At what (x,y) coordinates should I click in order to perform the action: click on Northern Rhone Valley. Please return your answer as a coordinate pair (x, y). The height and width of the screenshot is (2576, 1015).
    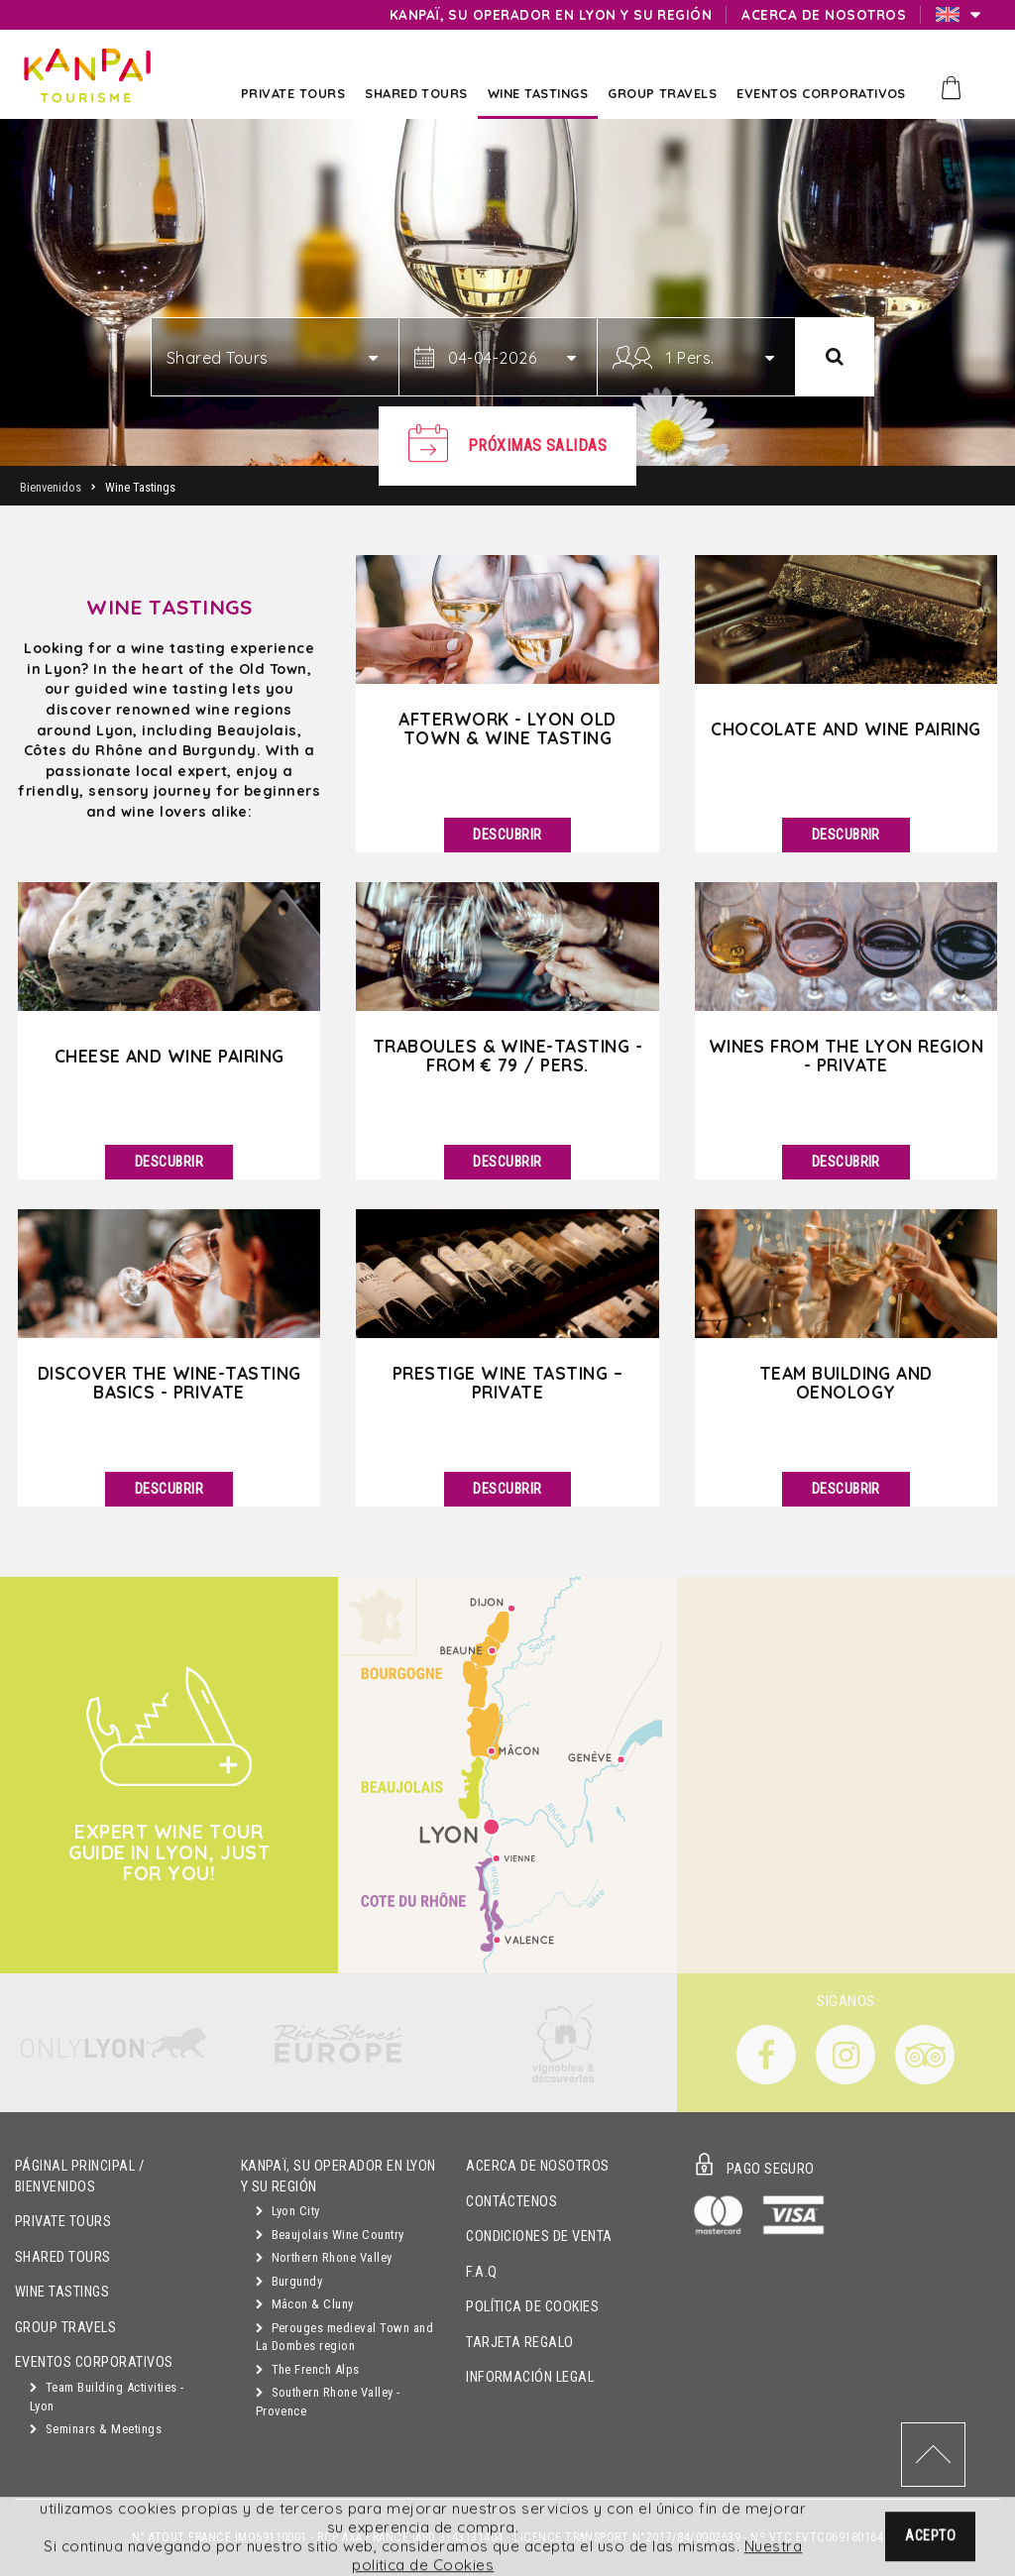
    Looking at the image, I should click on (324, 2257).